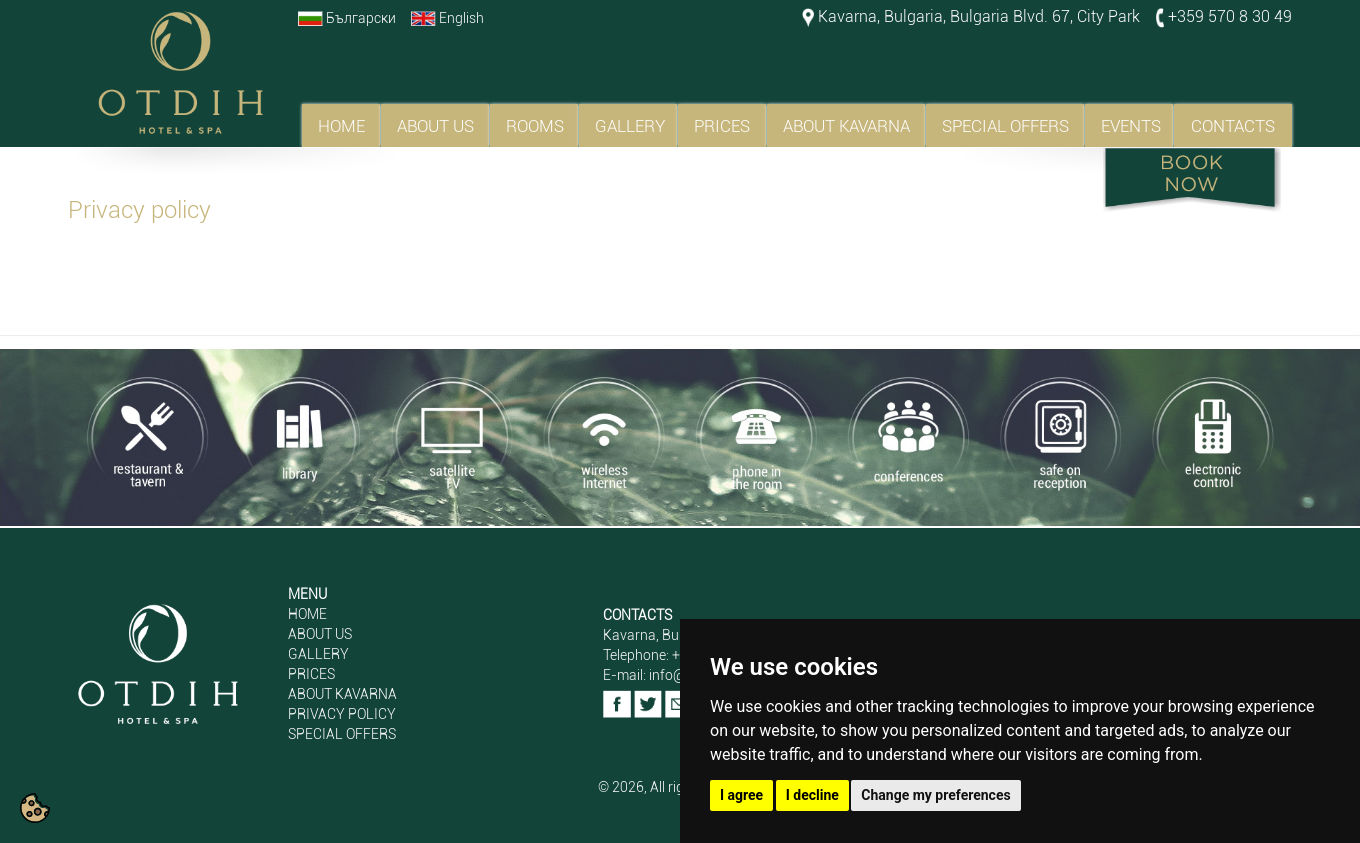 This screenshot has height=843, width=1360. I want to click on ROOMS, so click(535, 126).